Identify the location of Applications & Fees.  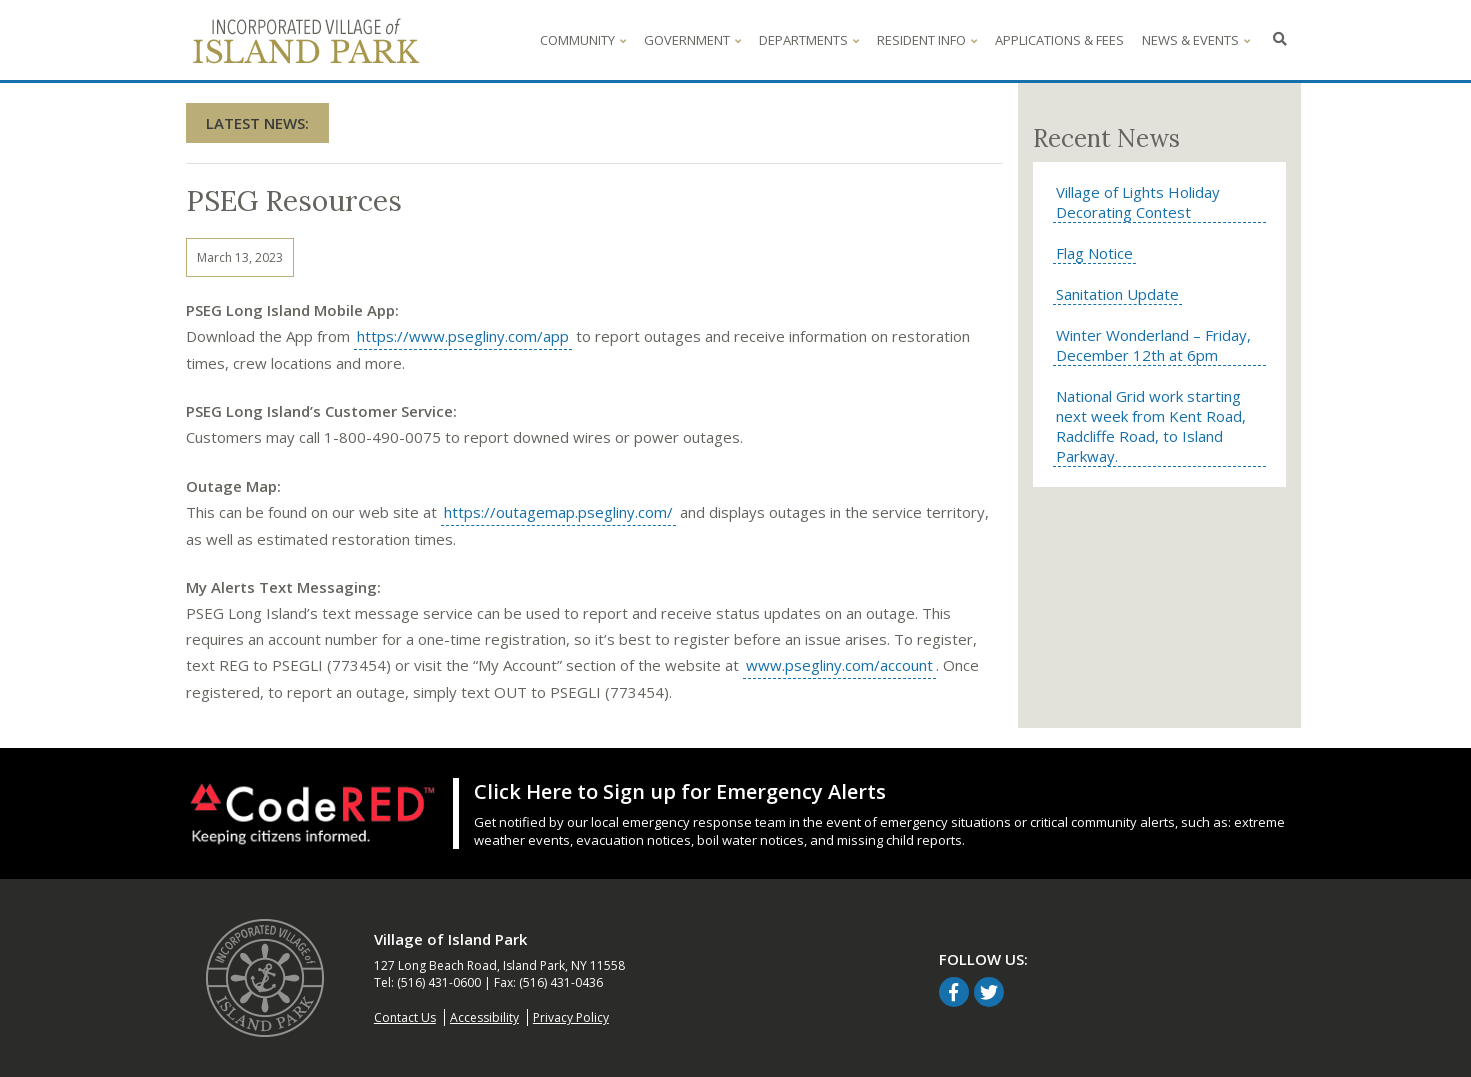
(1059, 40).